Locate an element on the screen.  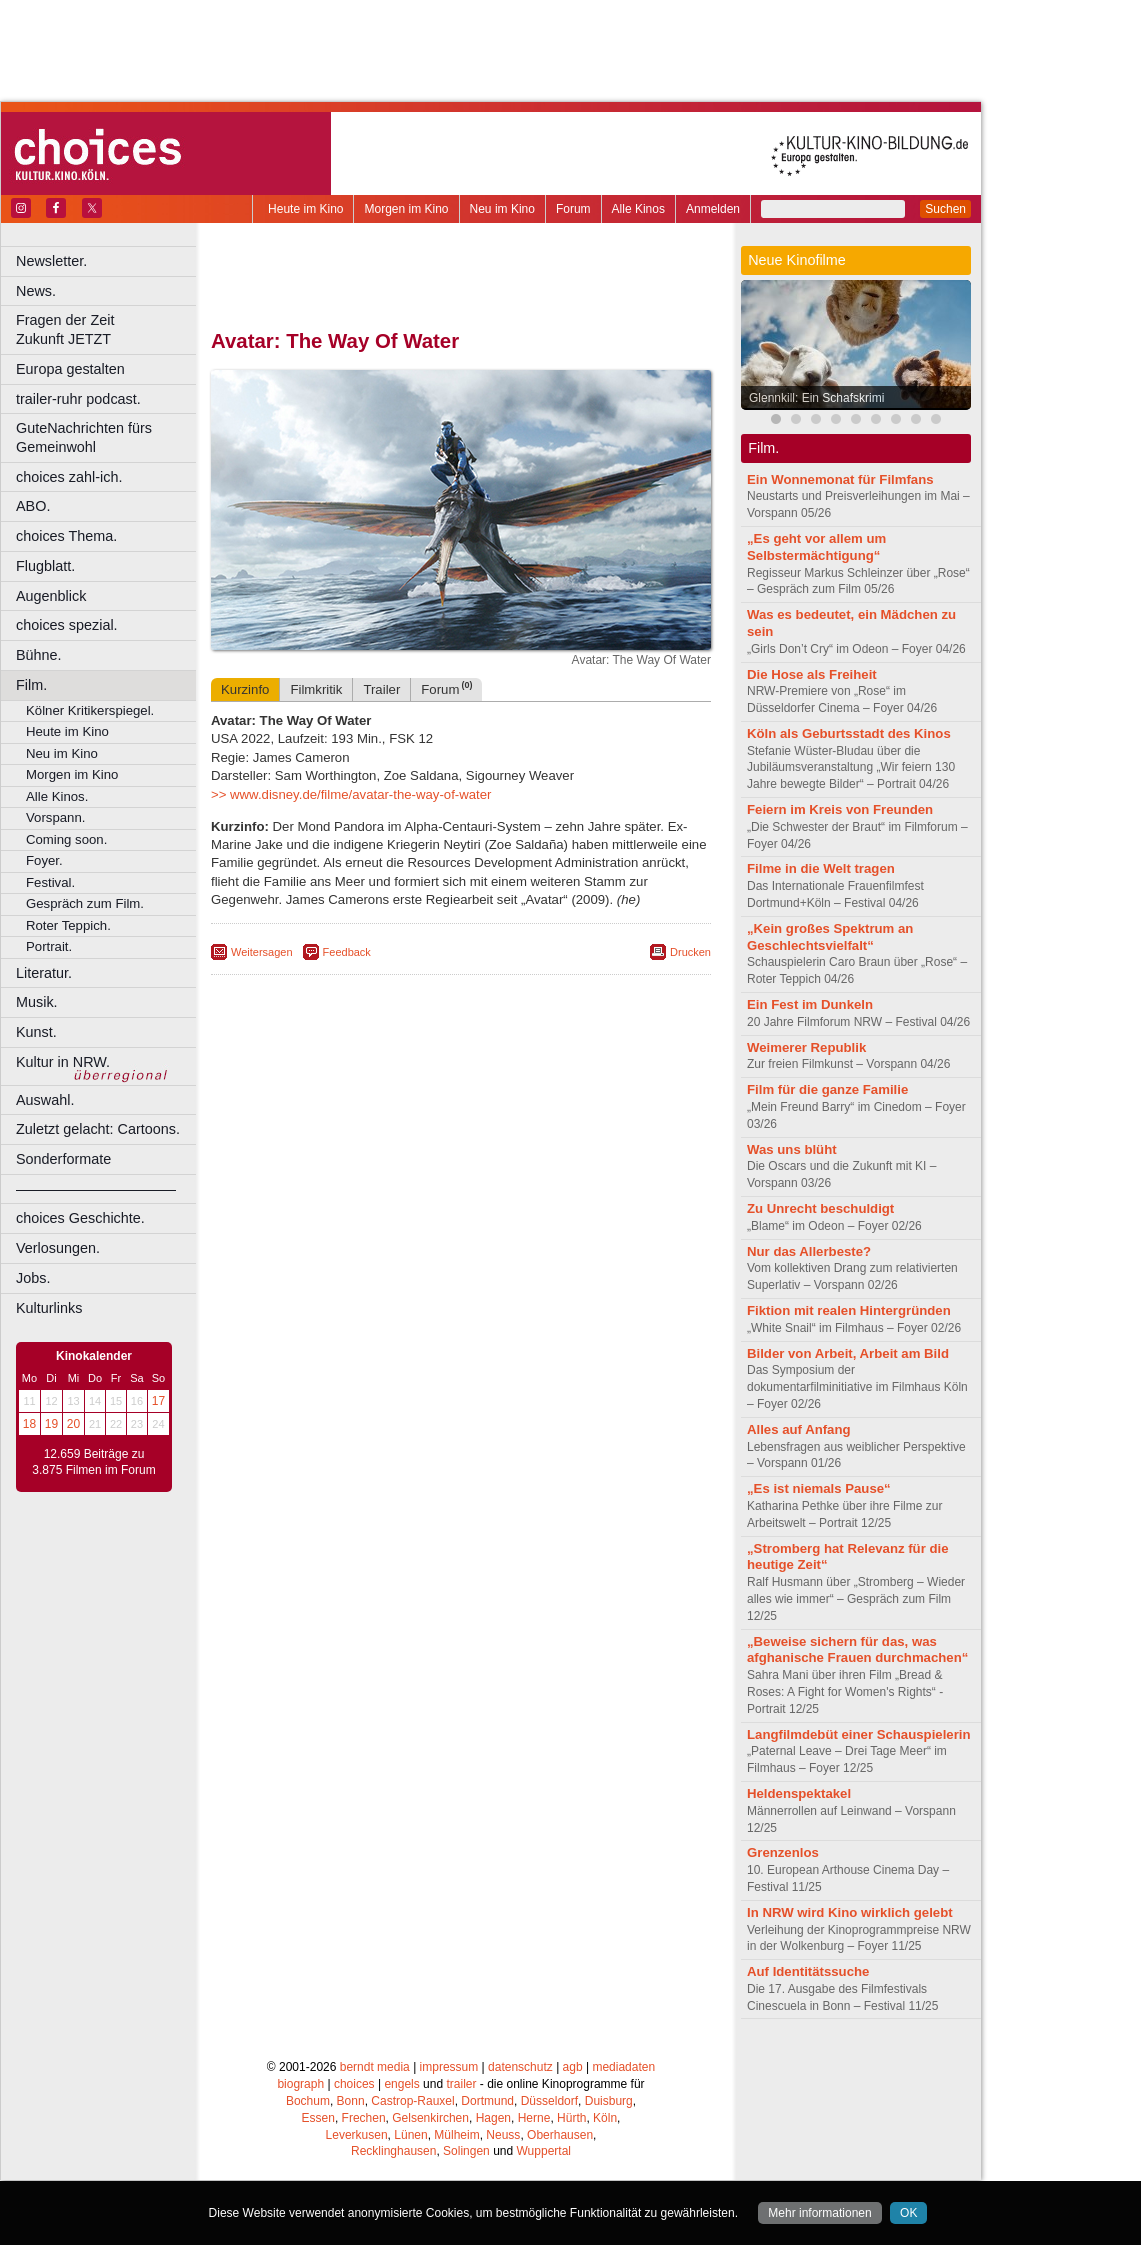
ABO. is located at coordinates (33, 506).